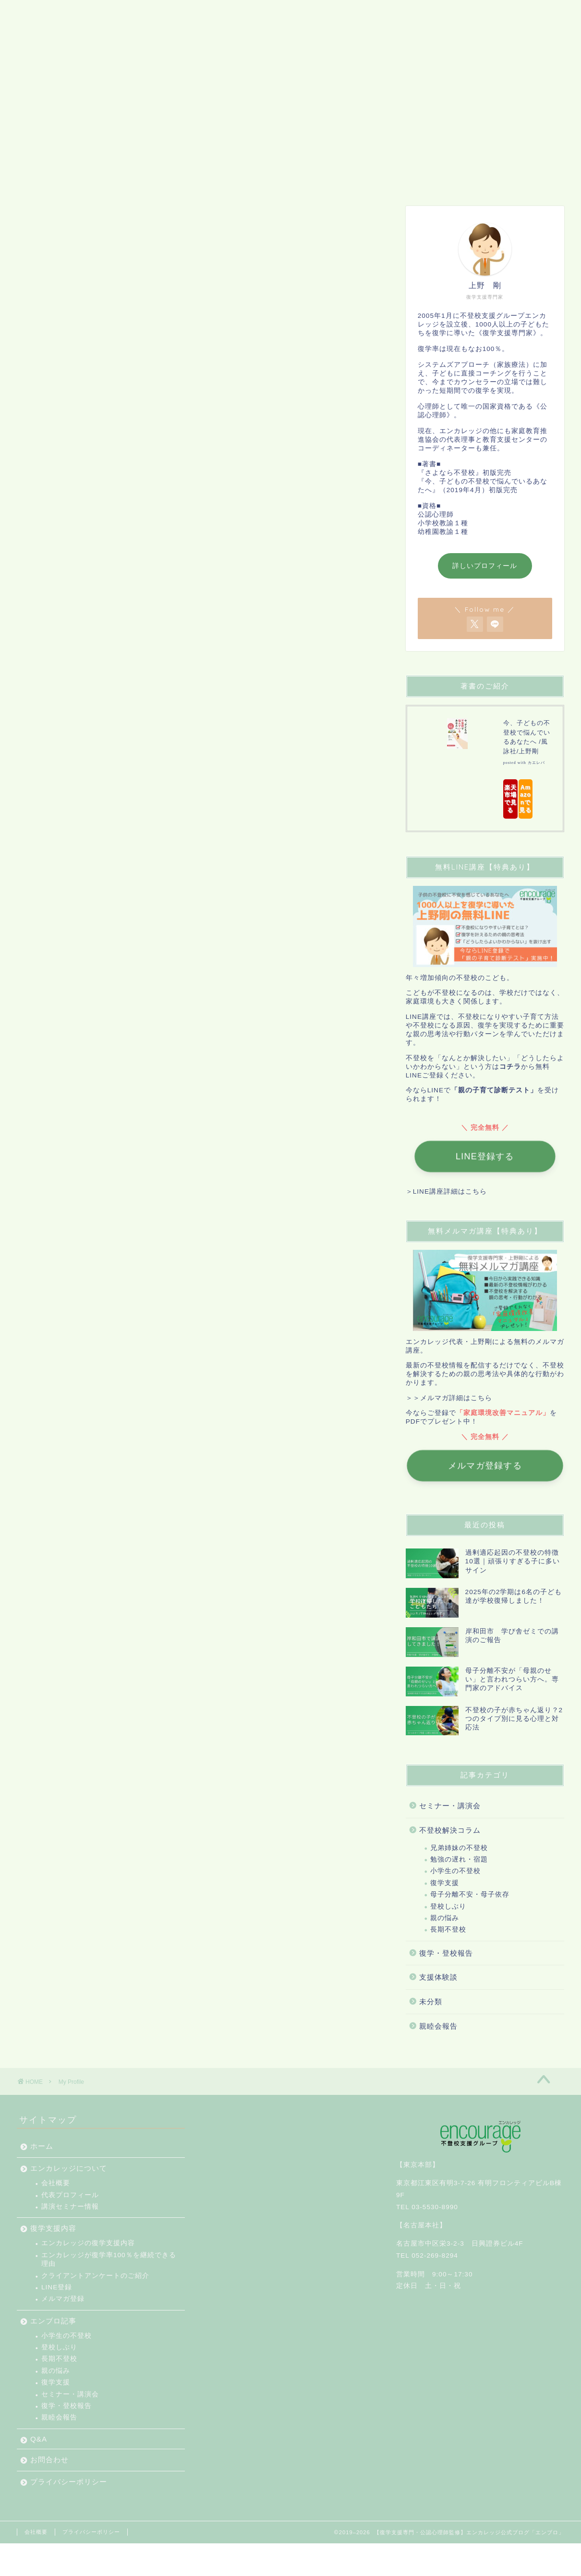 The image size is (581, 2576). What do you see at coordinates (459, 1859) in the screenshot?
I see `勉強の遅れ・宿題` at bounding box center [459, 1859].